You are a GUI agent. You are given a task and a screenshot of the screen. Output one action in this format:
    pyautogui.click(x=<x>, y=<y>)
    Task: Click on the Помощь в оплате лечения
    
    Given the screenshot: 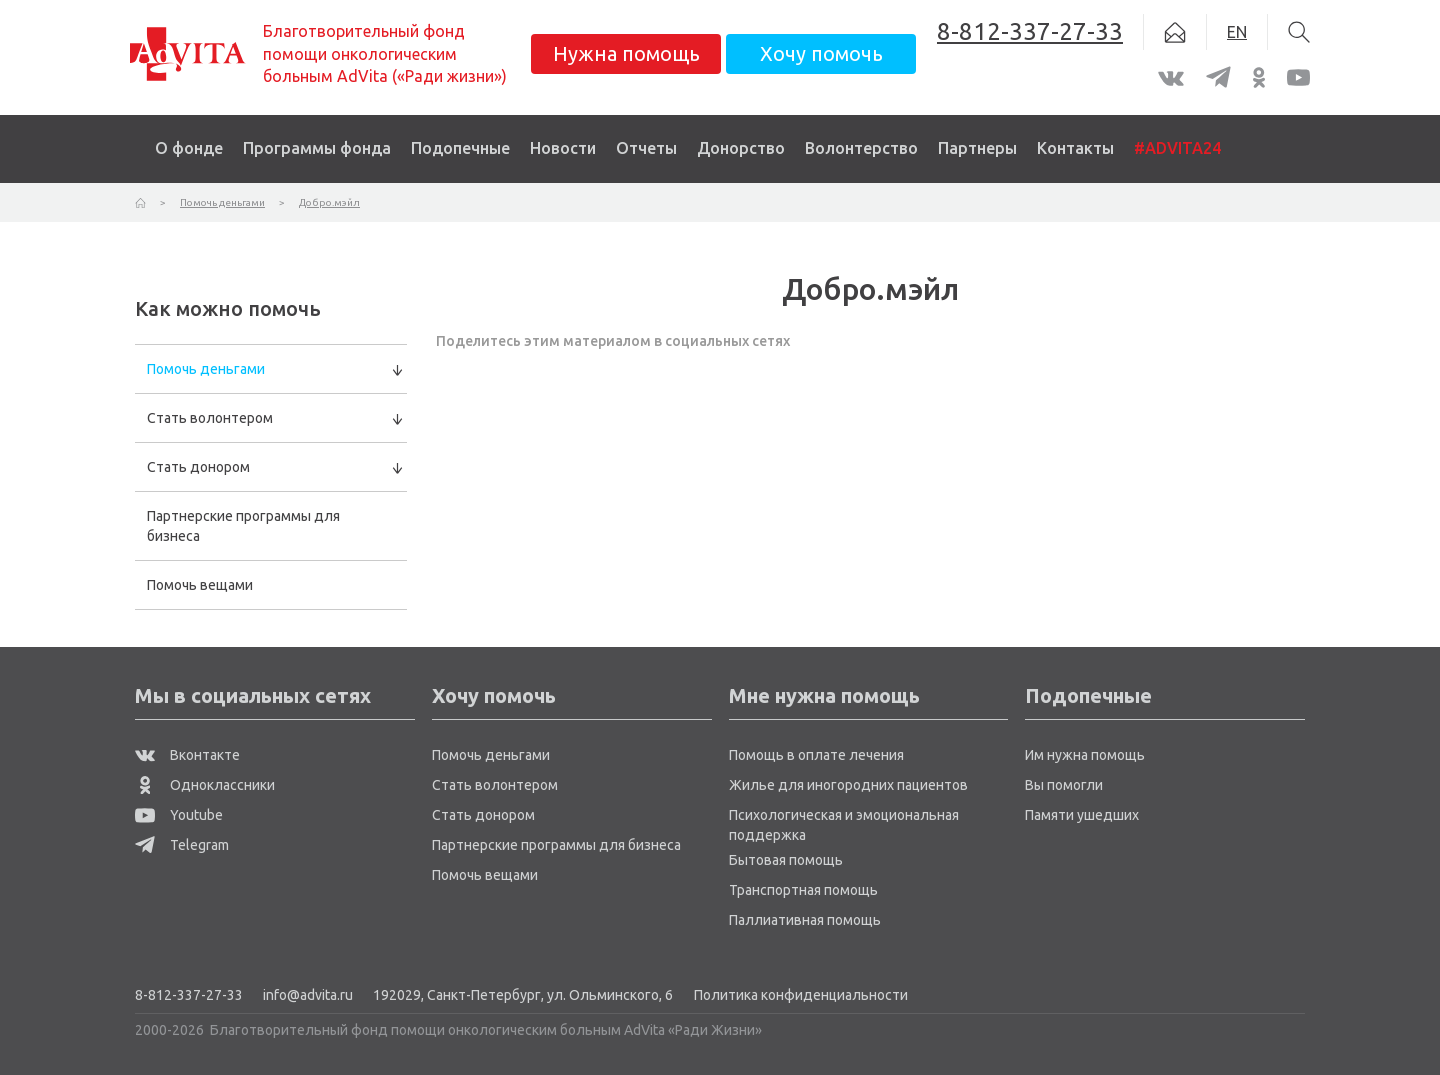 What is the action you would take?
    pyautogui.click(x=816, y=755)
    